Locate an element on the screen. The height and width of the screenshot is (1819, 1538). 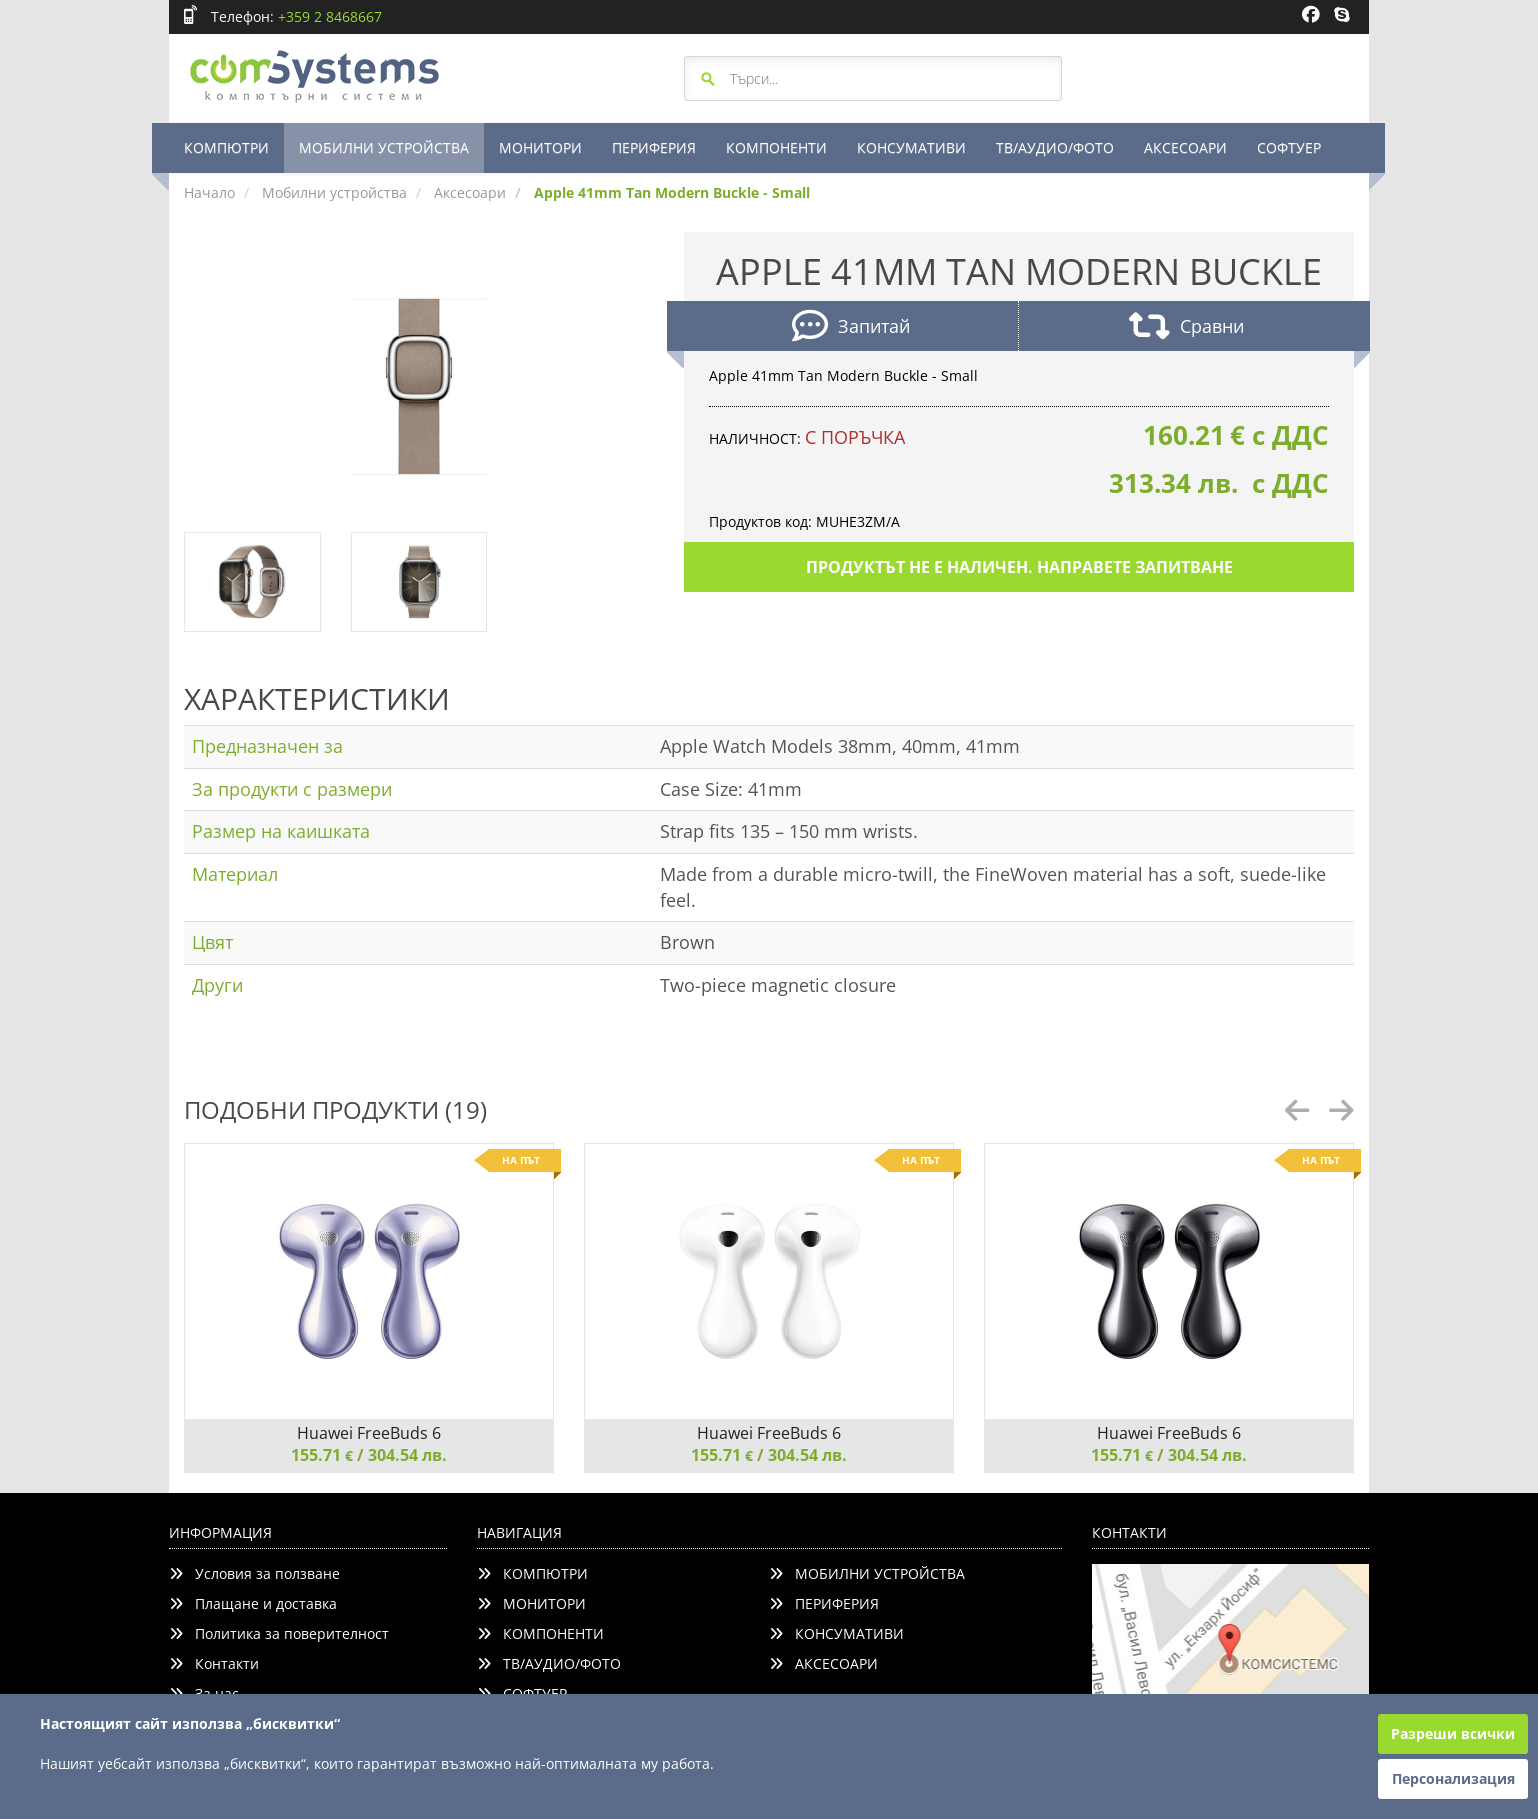
Условия за ползване is located at coordinates (254, 1573).